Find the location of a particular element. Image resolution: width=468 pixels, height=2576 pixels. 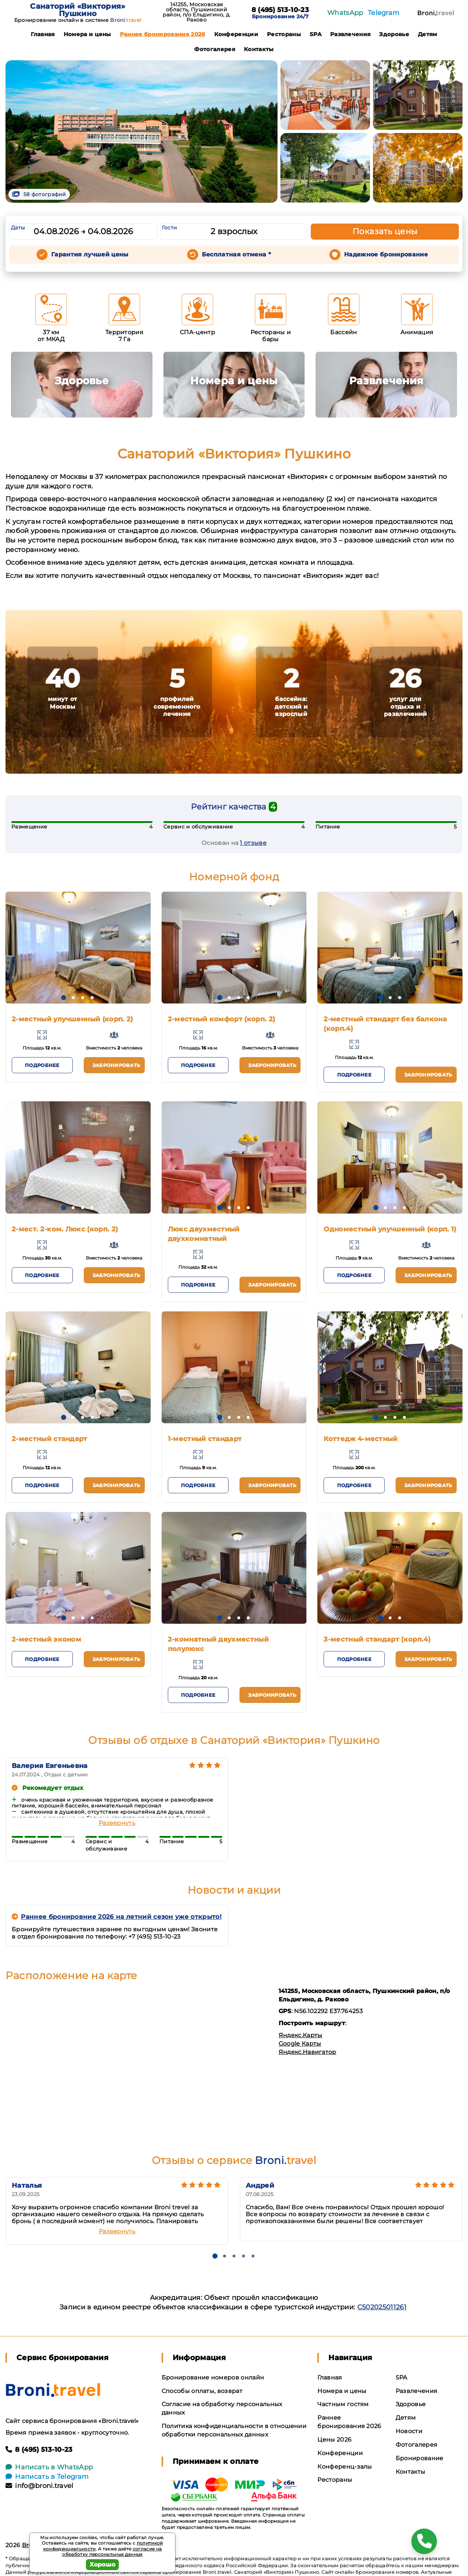

141255, Московская область, Пушкинский район, п/о Ельдигино, д. Раково is located at coordinates (197, 12).